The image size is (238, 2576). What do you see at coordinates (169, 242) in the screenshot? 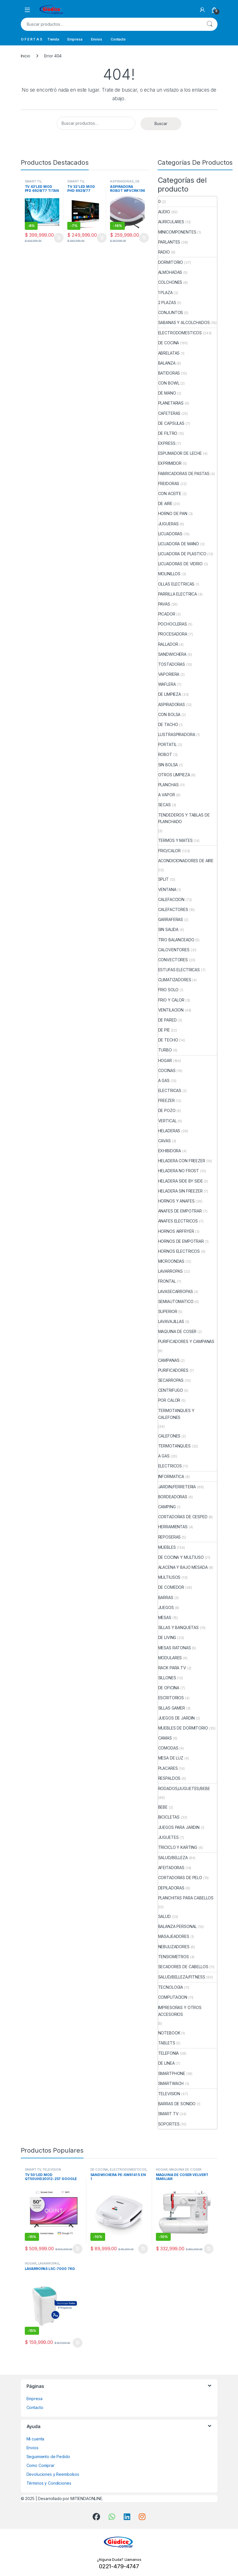
I see `PARLANTES` at bounding box center [169, 242].